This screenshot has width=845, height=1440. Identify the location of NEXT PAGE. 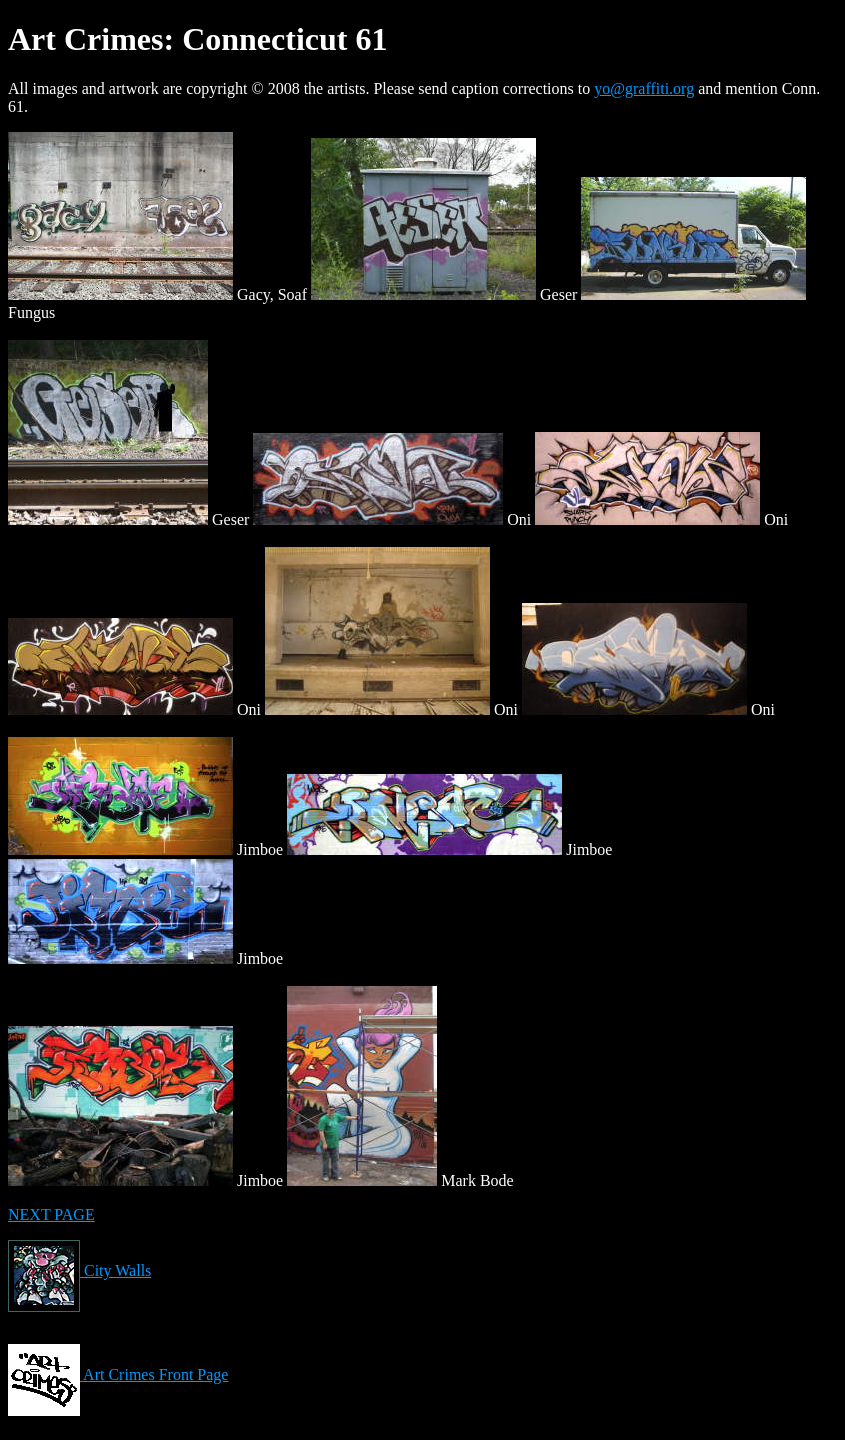
(51, 1214).